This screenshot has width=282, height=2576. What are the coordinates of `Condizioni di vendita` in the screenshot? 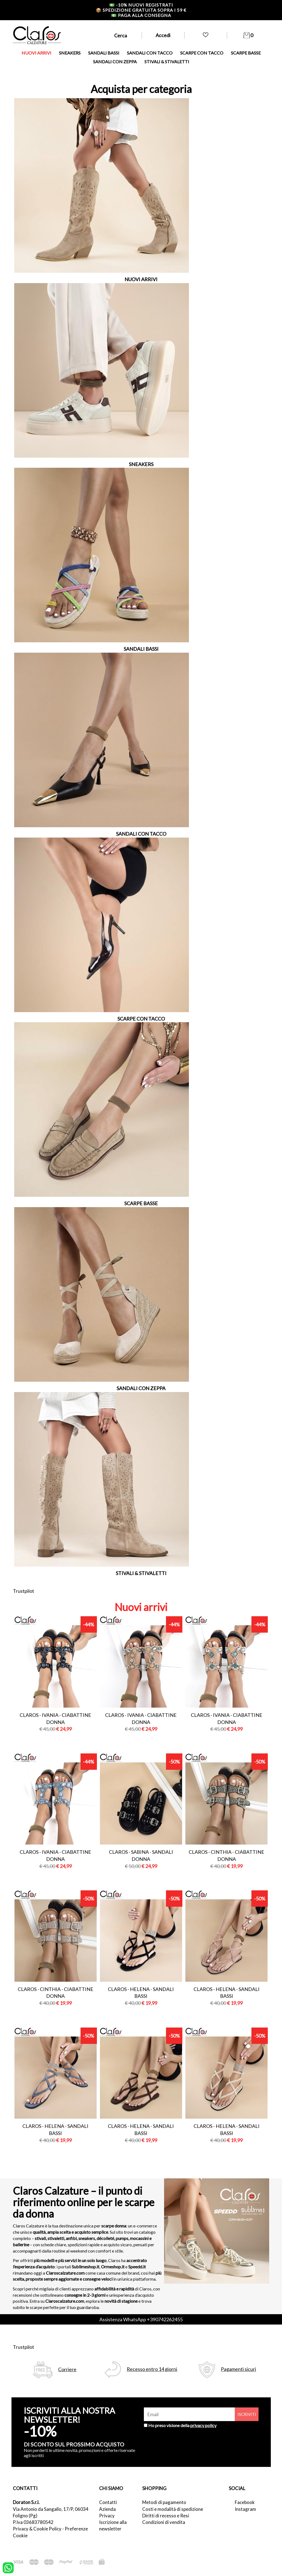 It's located at (163, 2522).